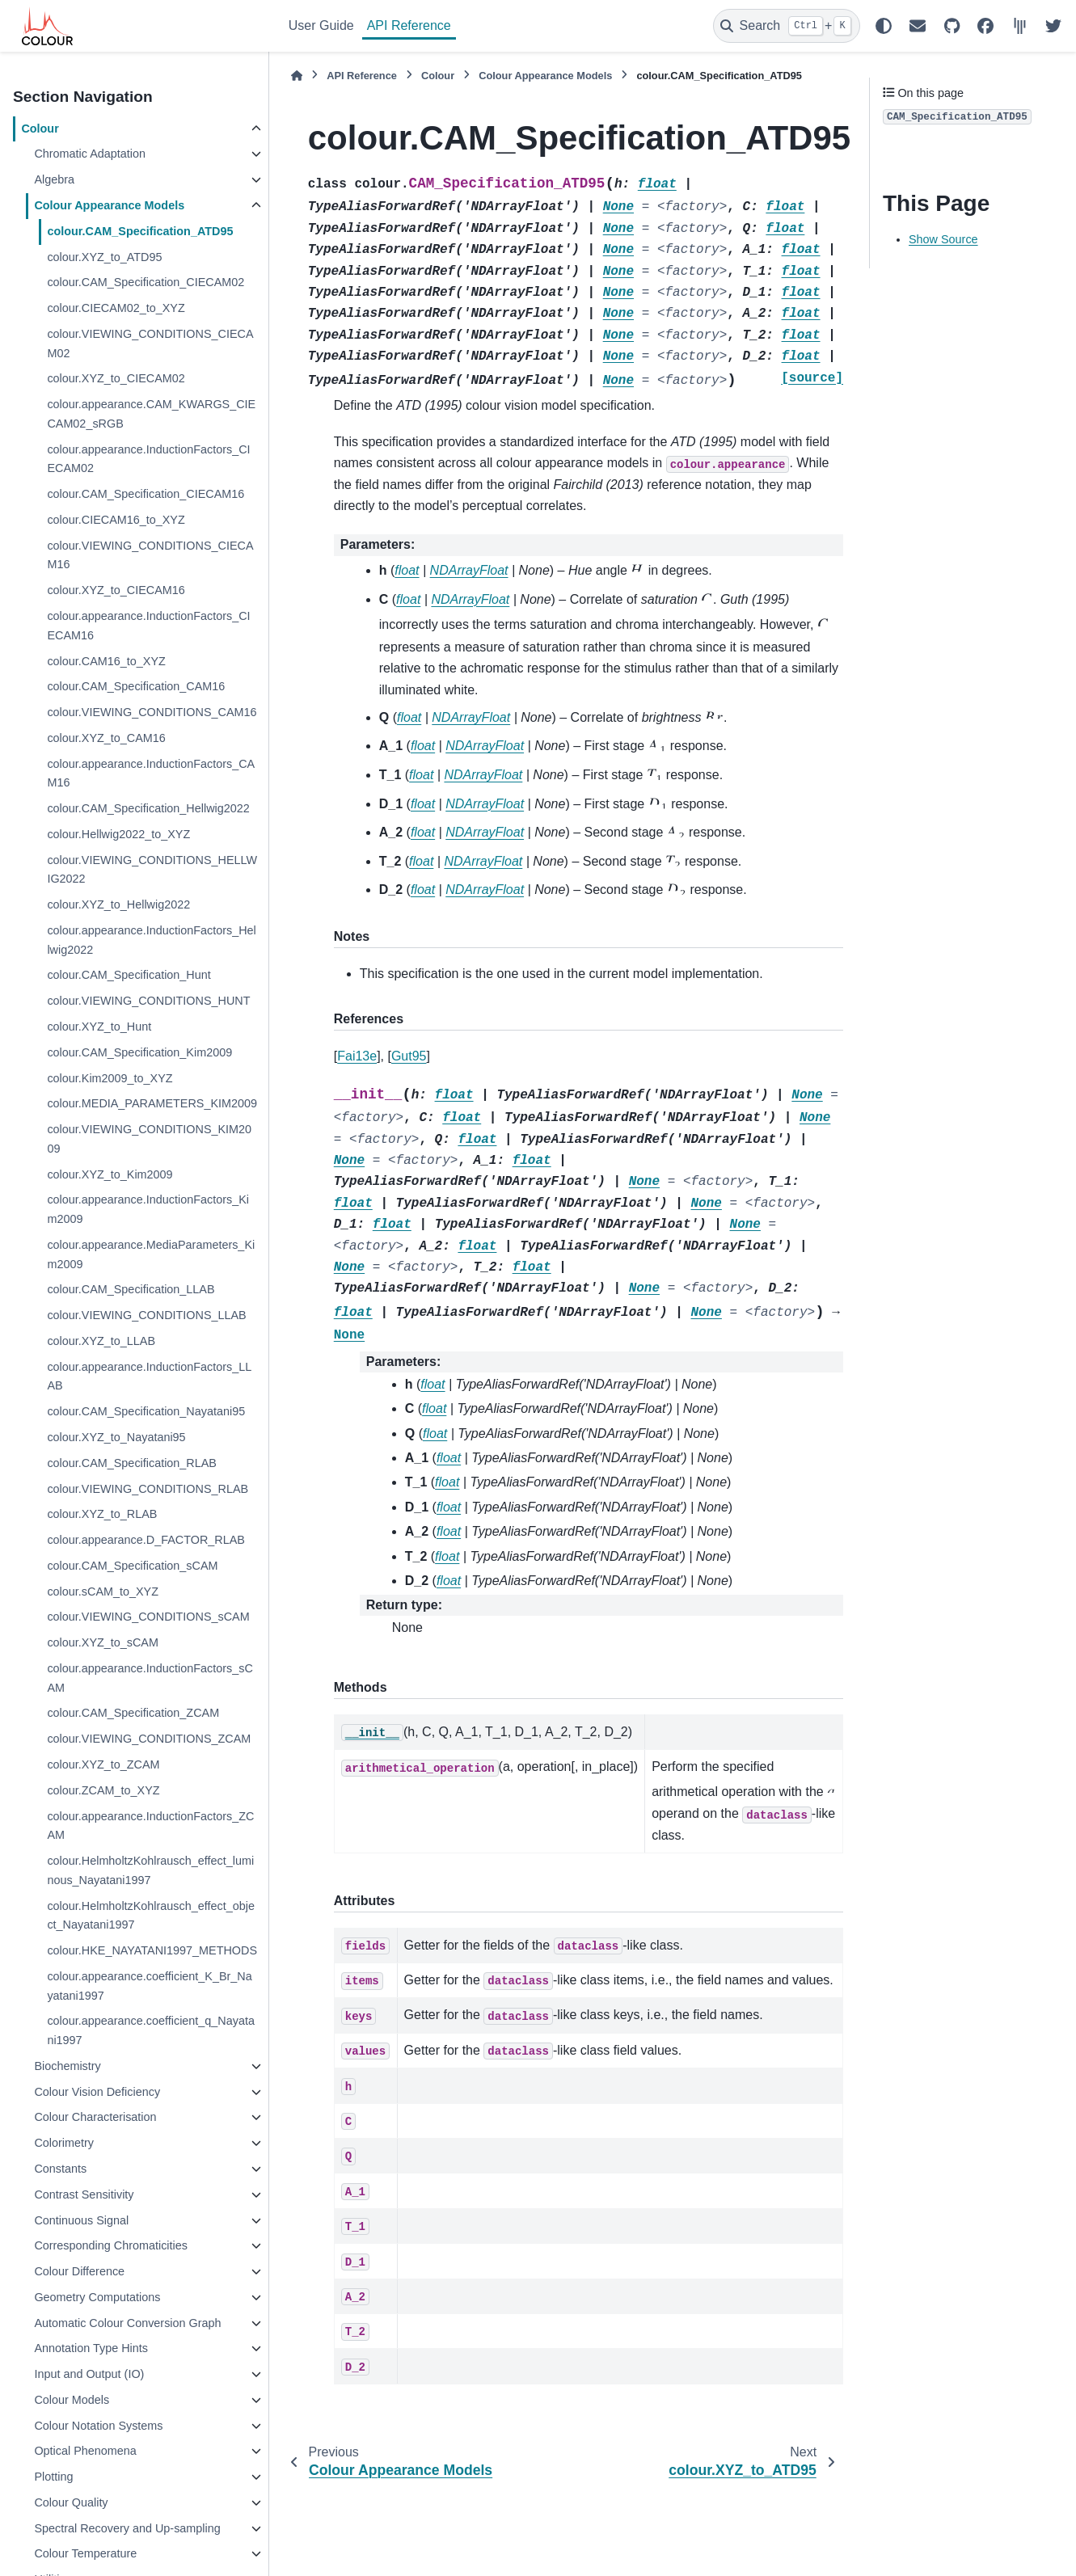 The height and width of the screenshot is (2576, 1076). Describe the element at coordinates (103, 1764) in the screenshot. I see `colour.XYZ_to_ZCAM` at that location.